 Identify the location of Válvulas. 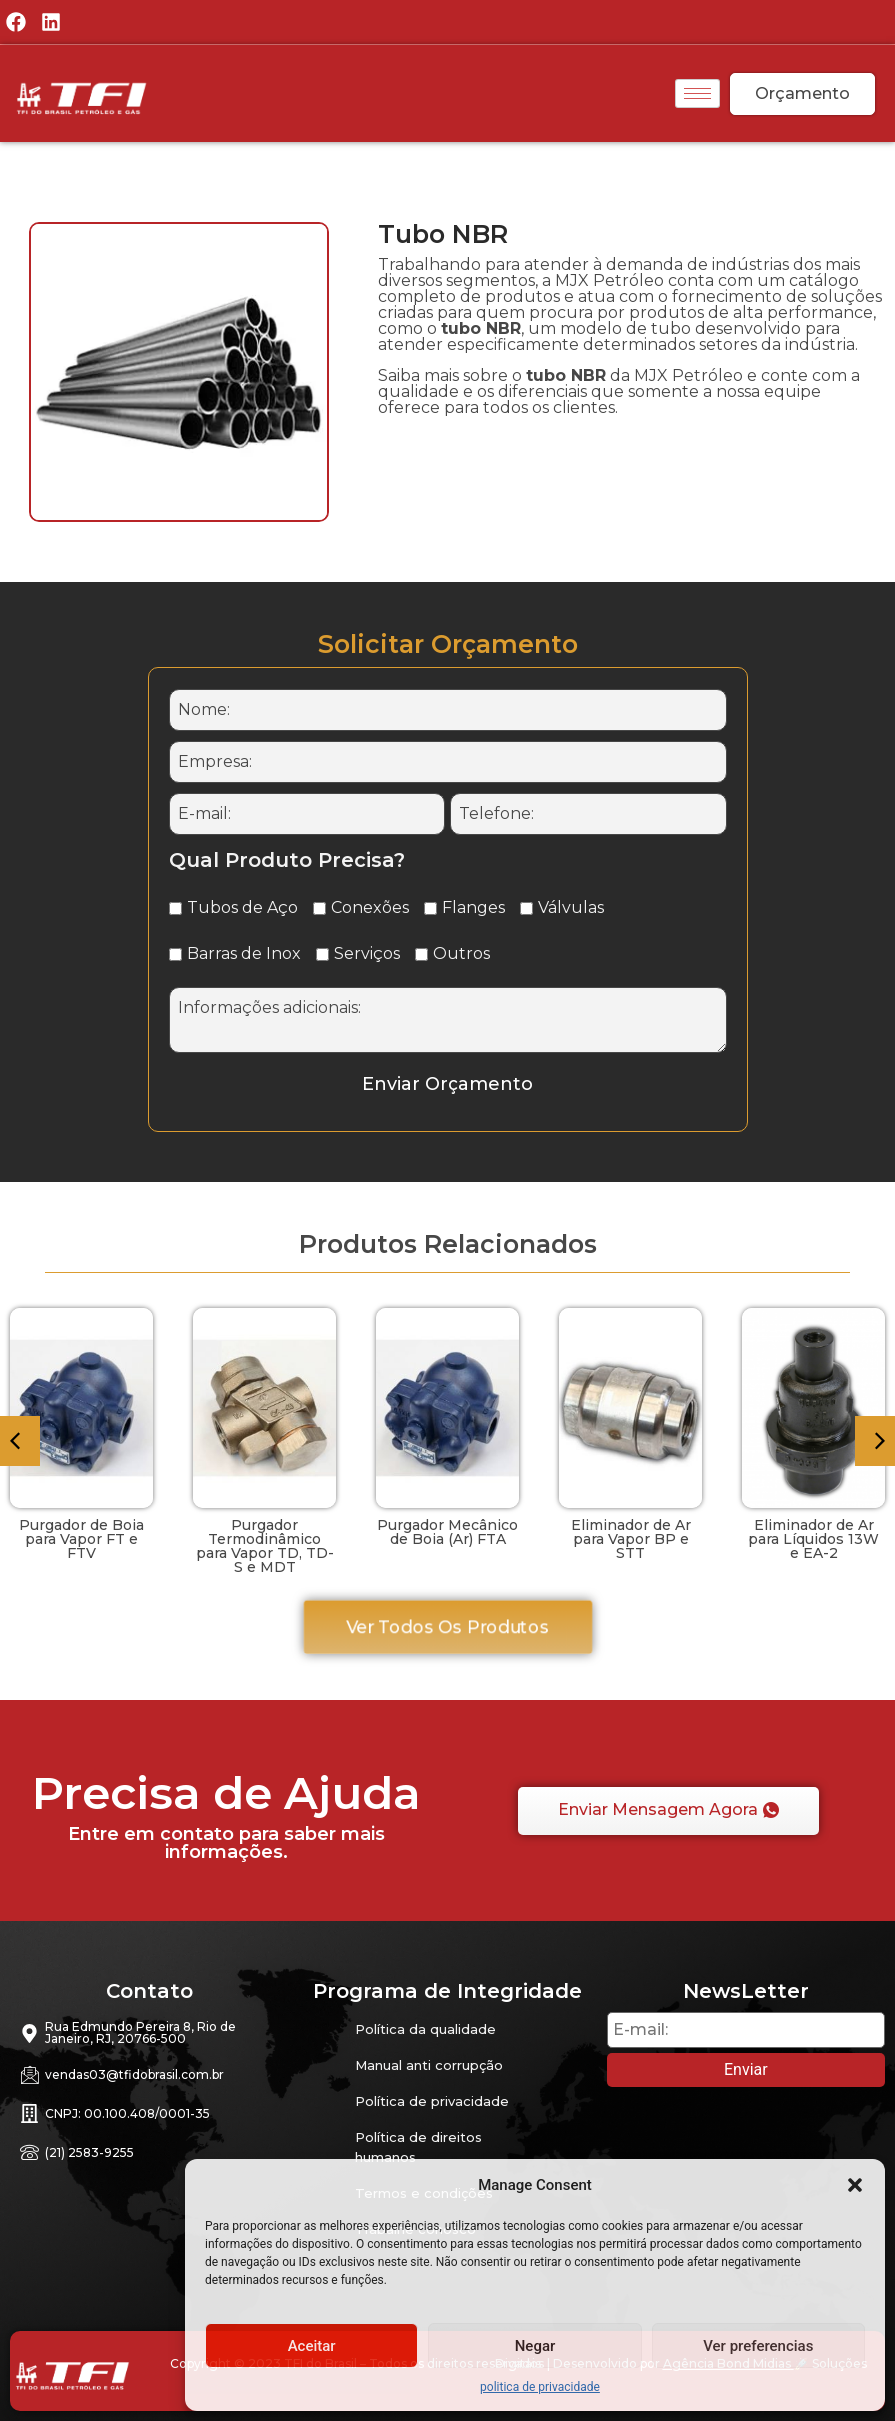
(562, 907).